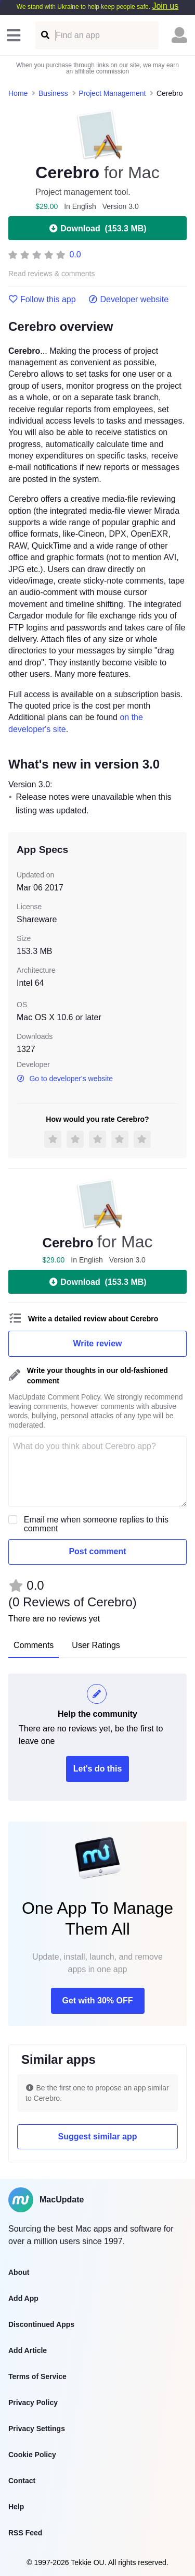 The image size is (195, 2576). Describe the element at coordinates (18, 2272) in the screenshot. I see `About` at that location.